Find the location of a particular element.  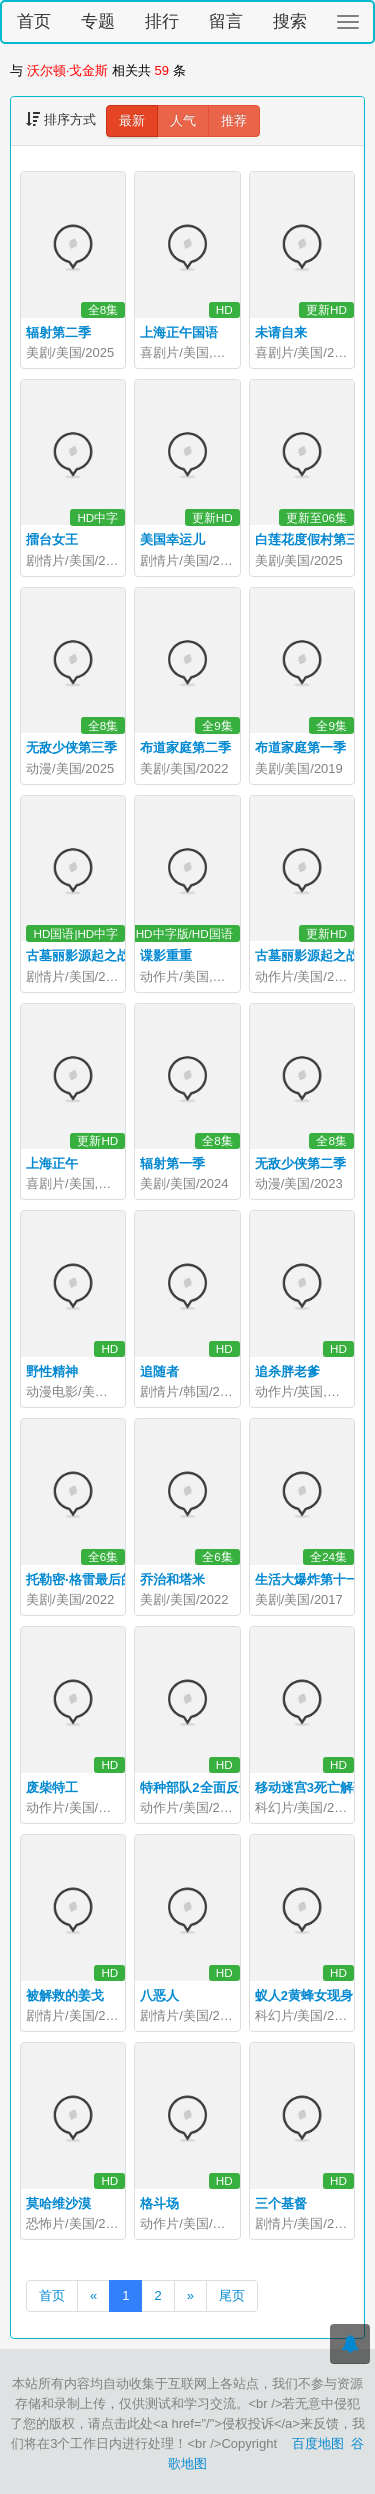

上海正午国语 is located at coordinates (179, 332).